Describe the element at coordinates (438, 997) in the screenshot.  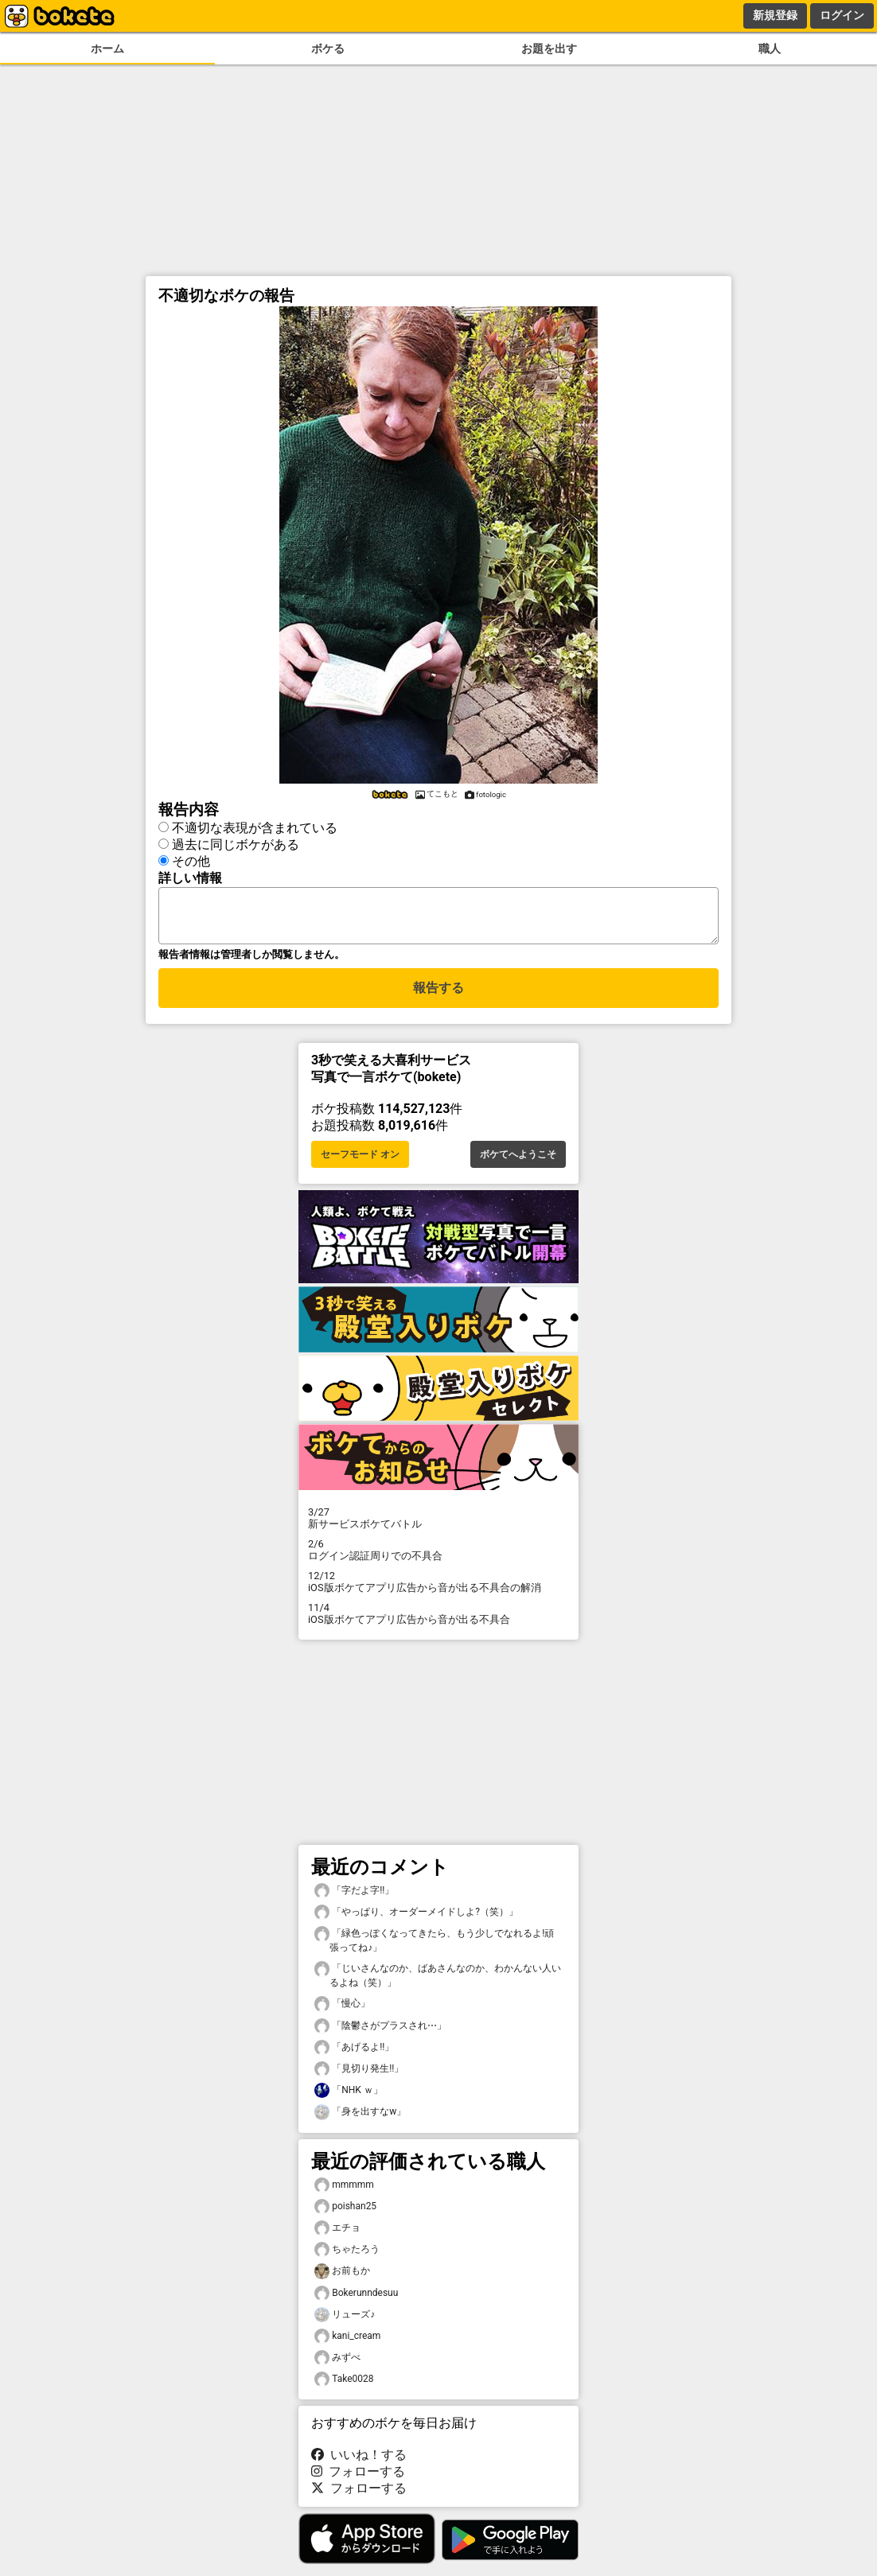
I see `報告する` at that location.